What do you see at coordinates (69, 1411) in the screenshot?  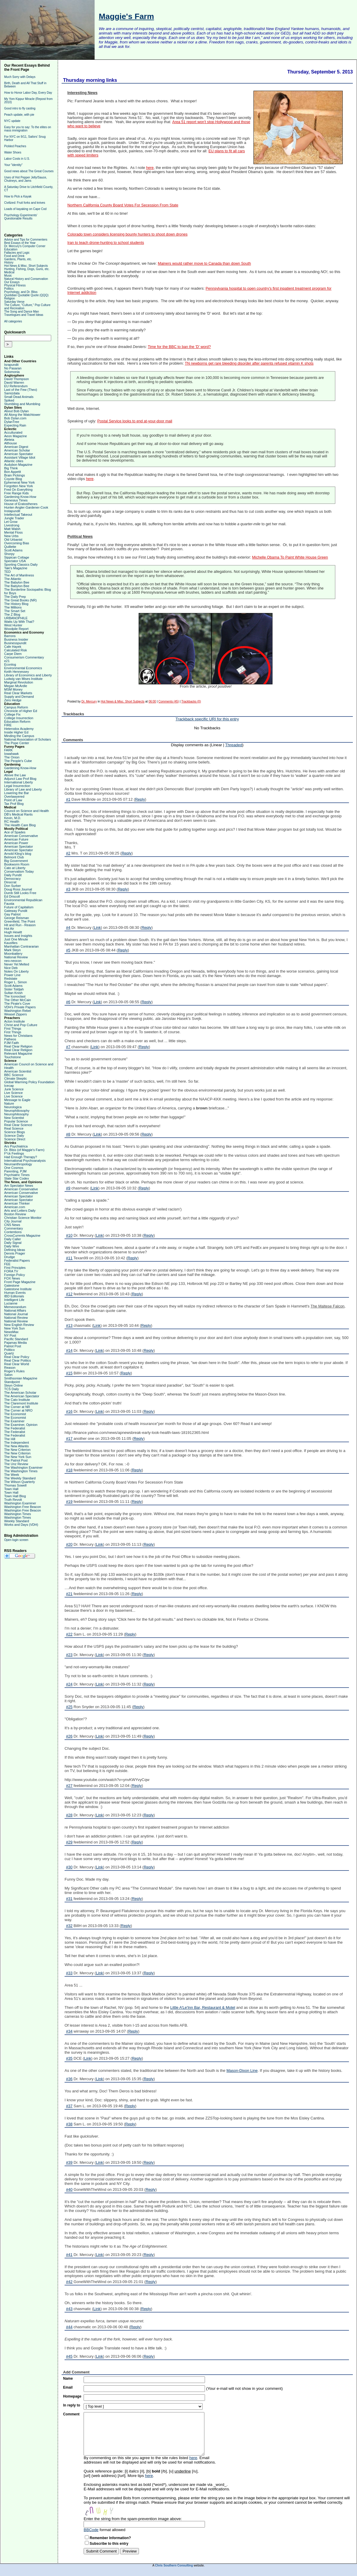 I see `#16` at bounding box center [69, 1411].